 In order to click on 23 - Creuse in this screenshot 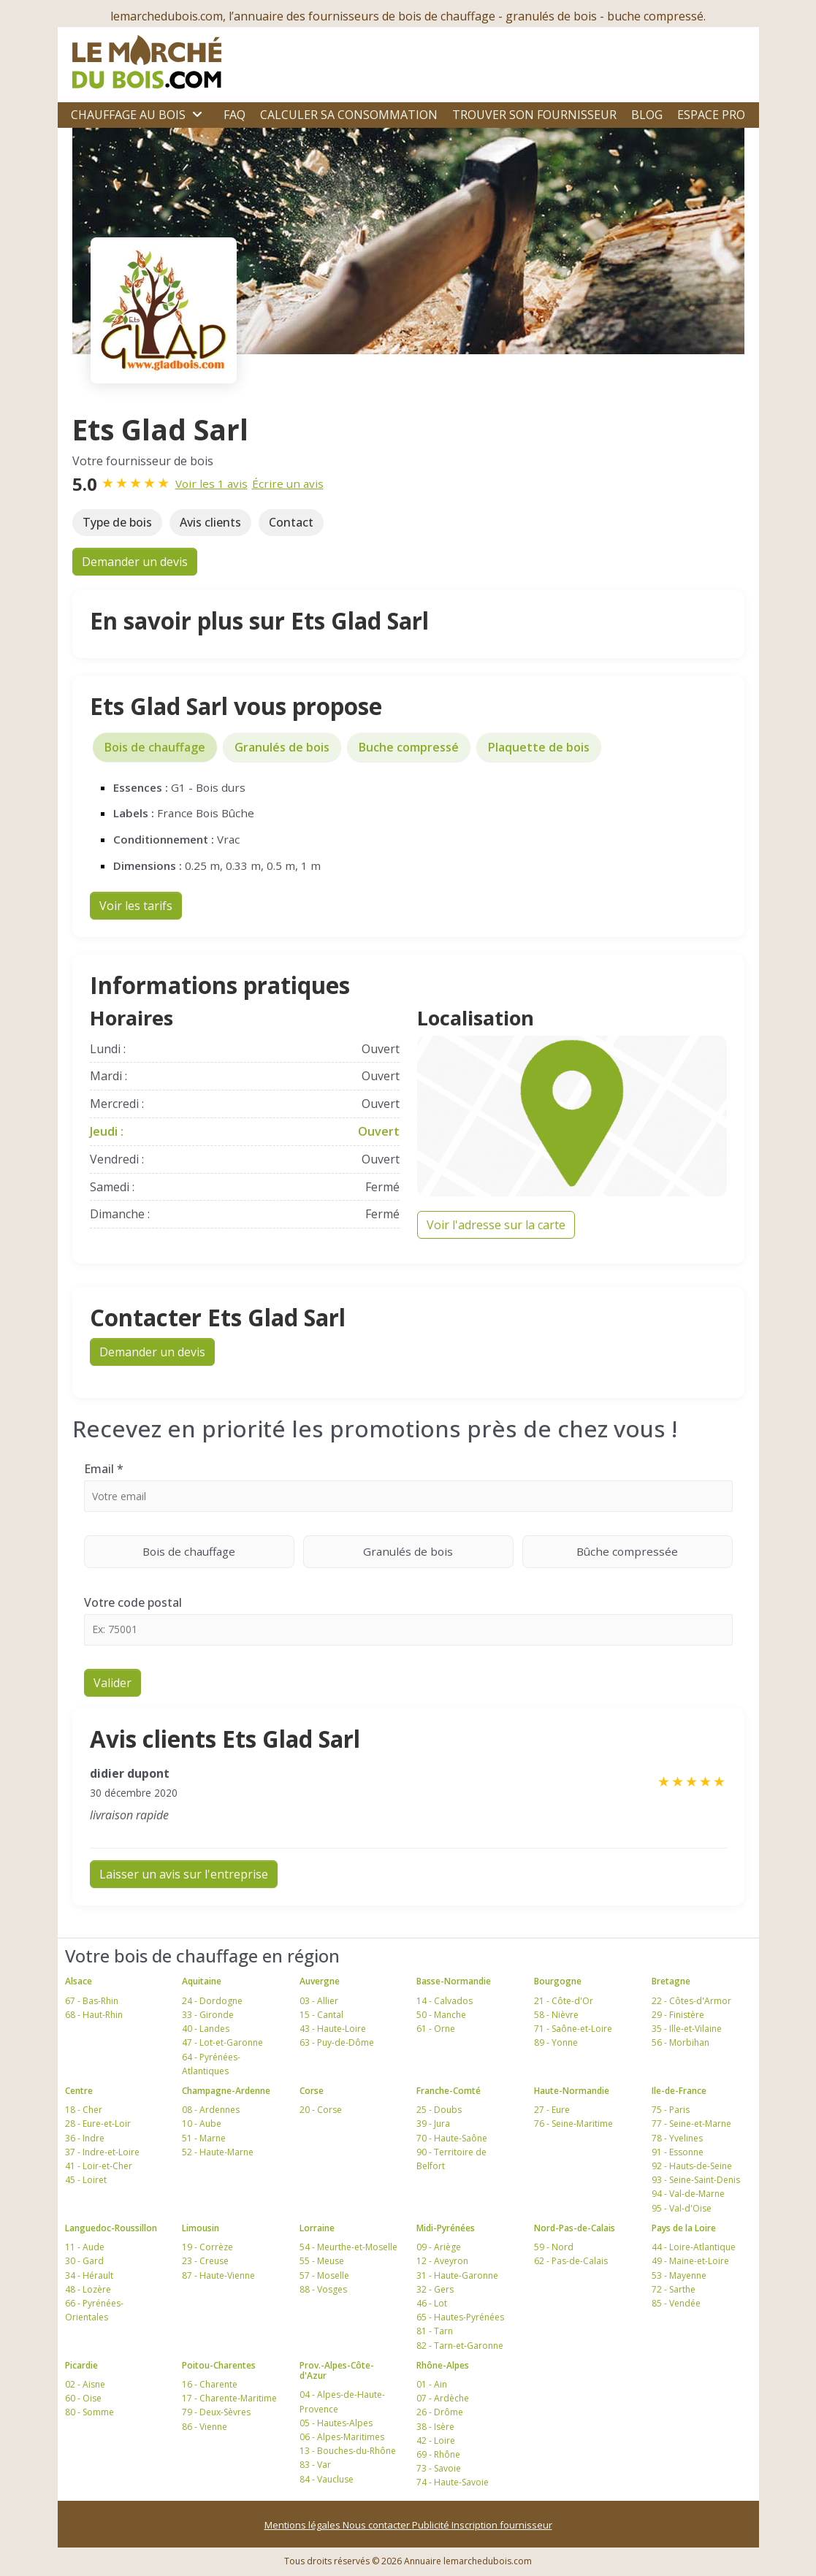, I will do `click(205, 2261)`.